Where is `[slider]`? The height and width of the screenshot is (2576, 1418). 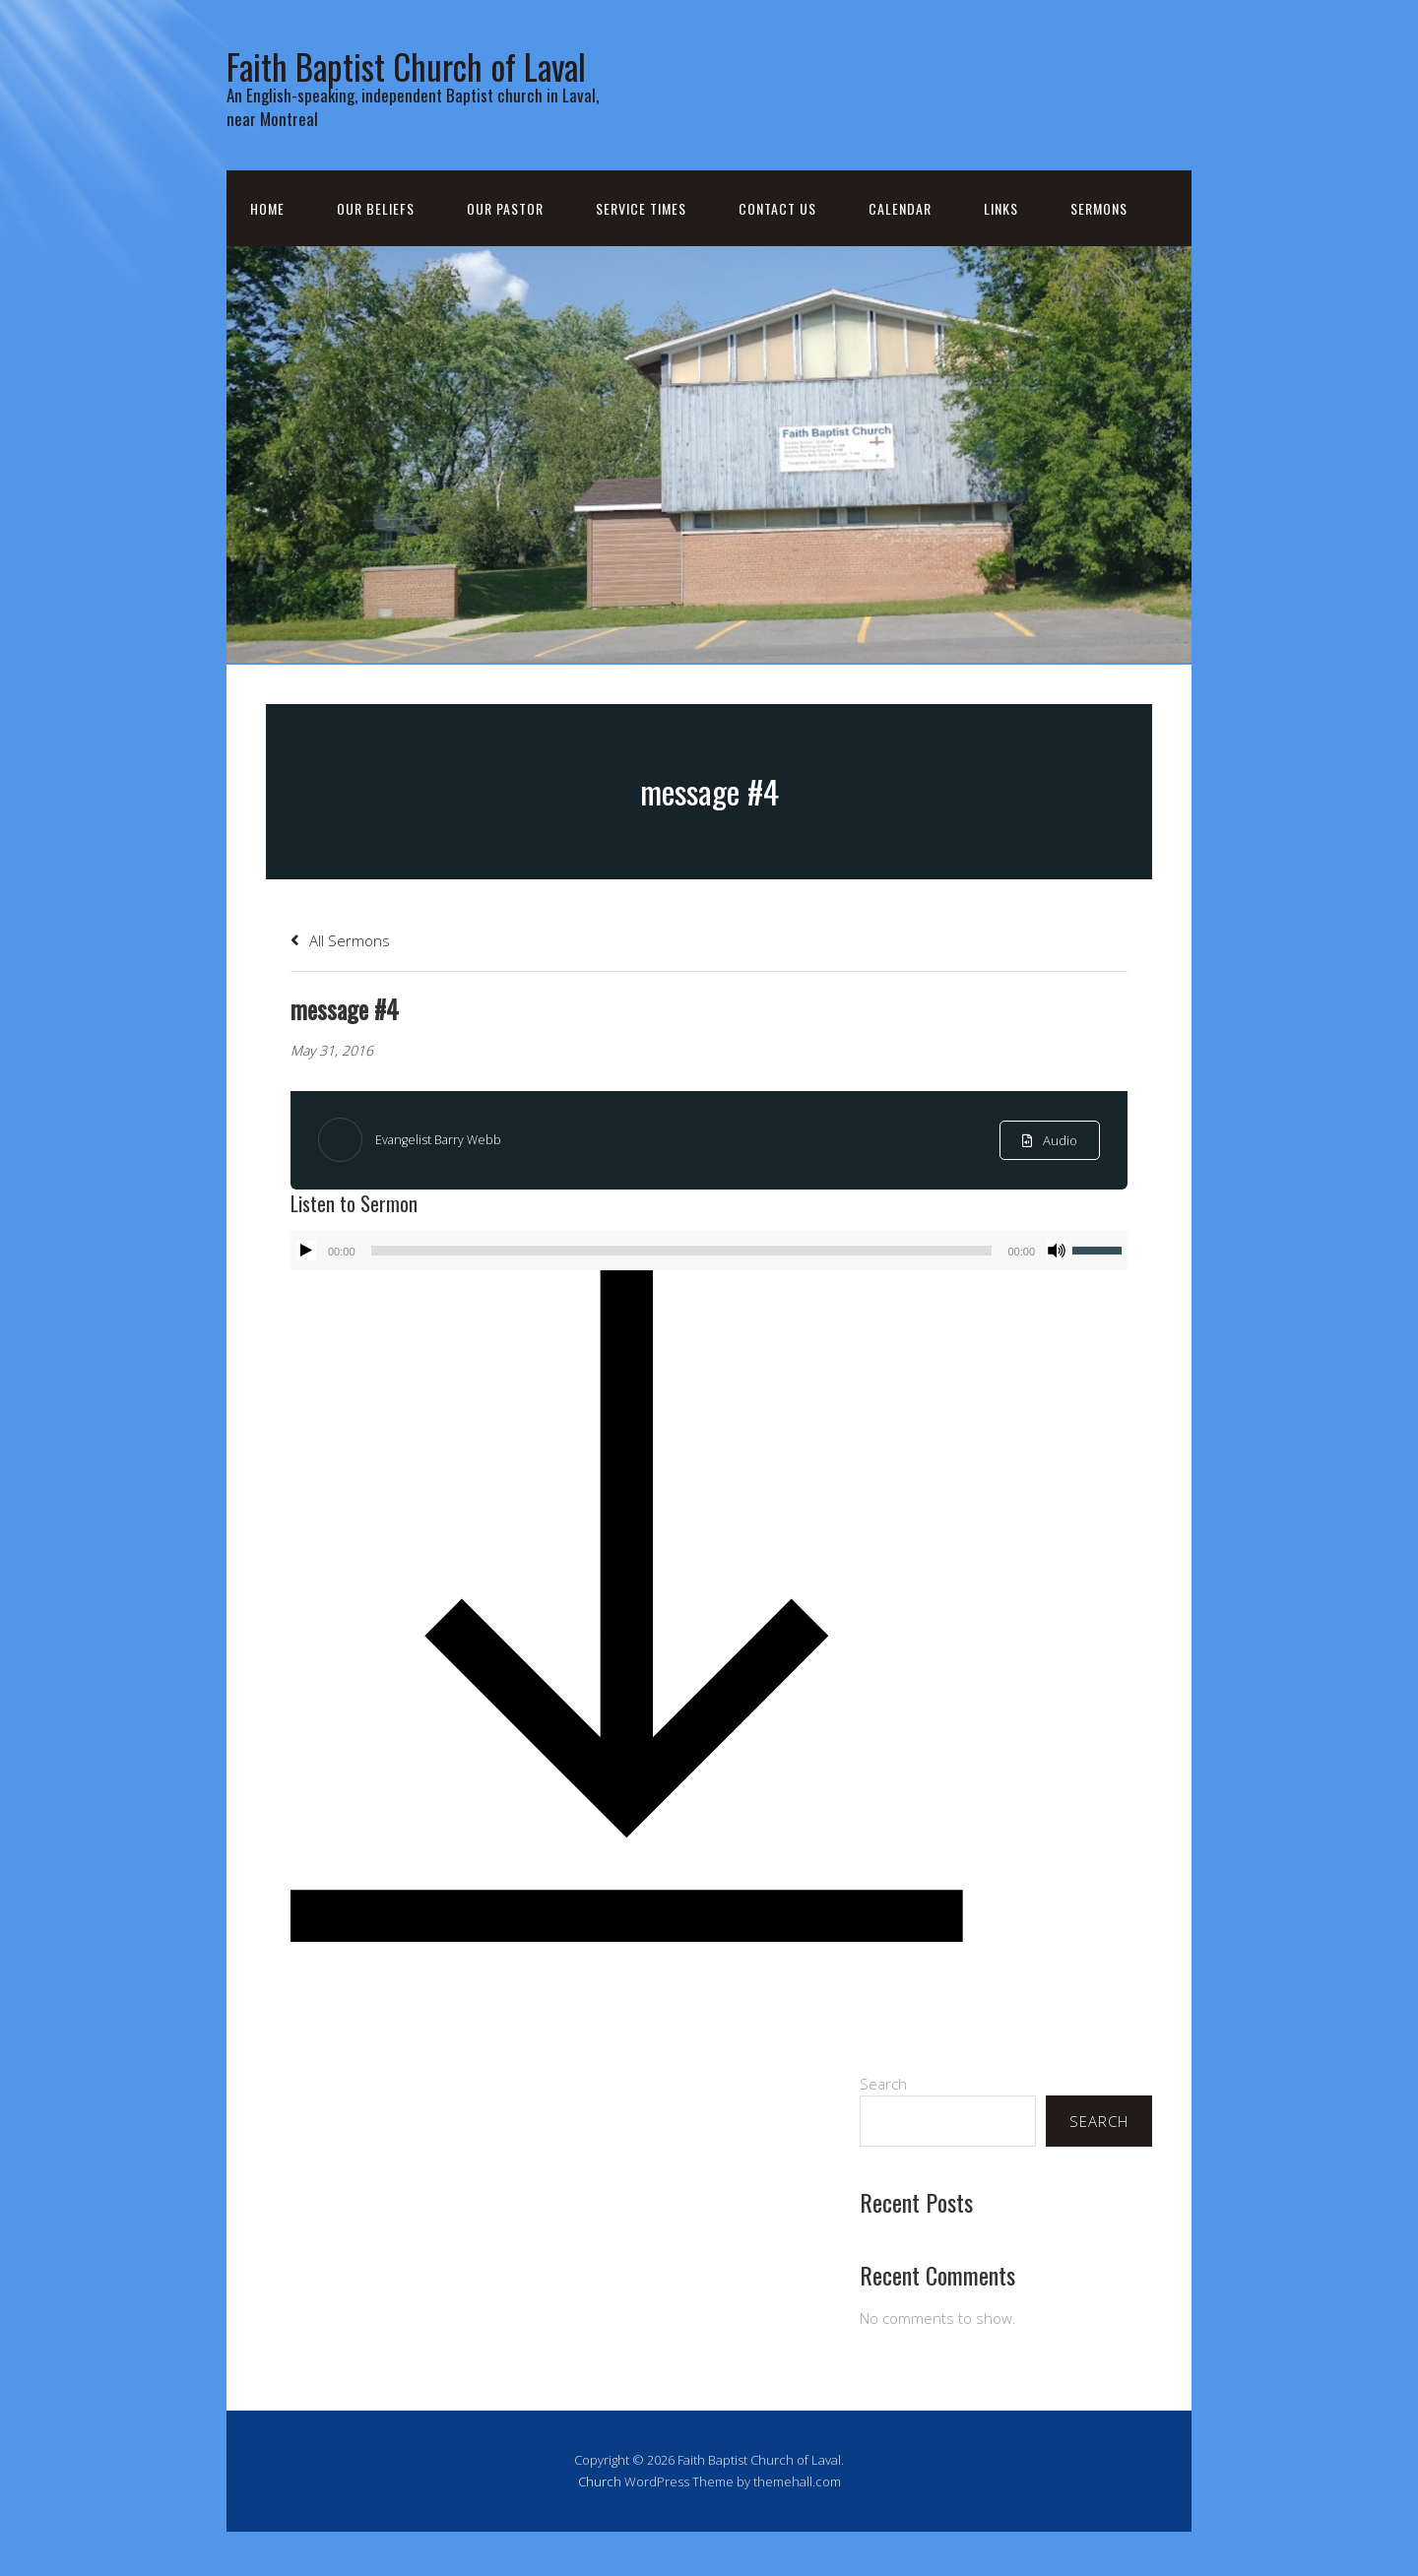
[slider] is located at coordinates (682, 1295).